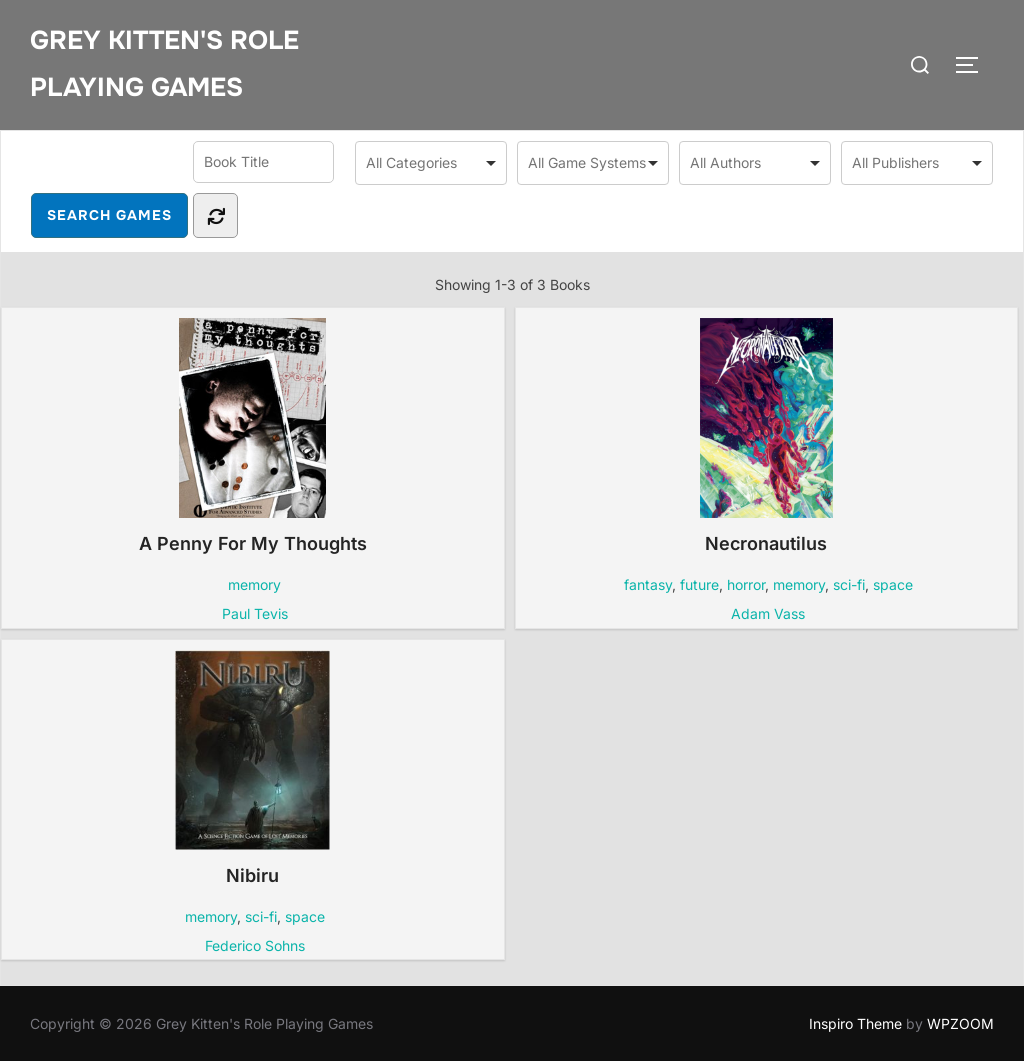 The height and width of the screenshot is (1061, 1024). What do you see at coordinates (960, 1023) in the screenshot?
I see `WPZOOM` at bounding box center [960, 1023].